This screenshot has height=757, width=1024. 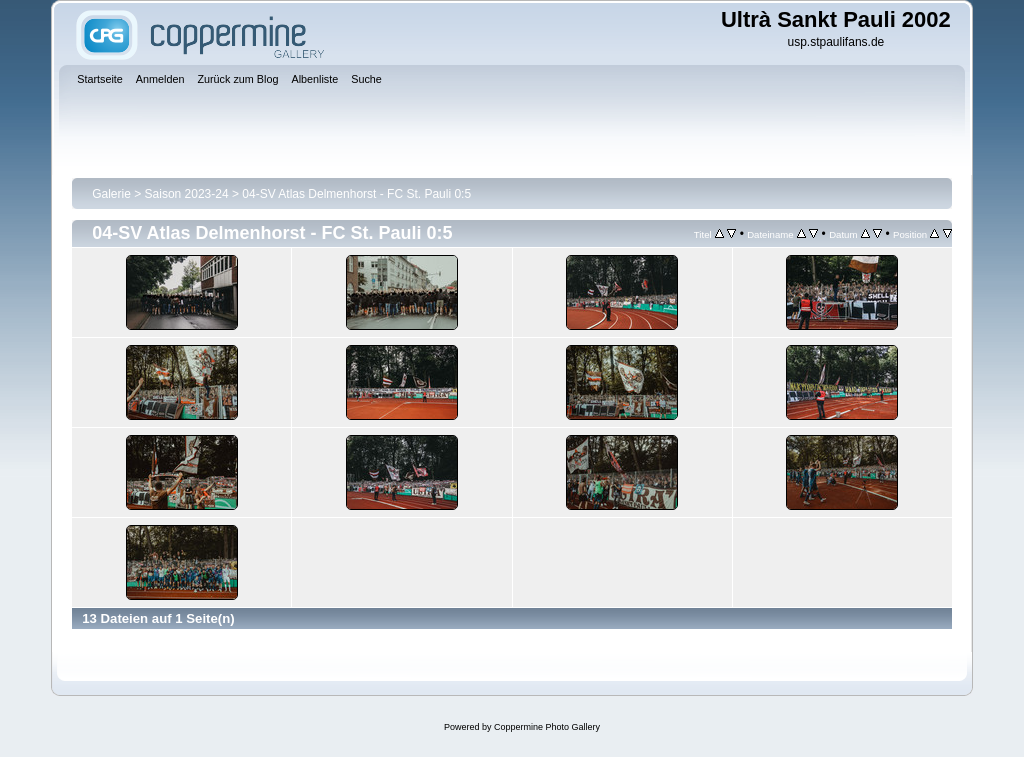 What do you see at coordinates (187, 194) in the screenshot?
I see `Saison 2023-24` at bounding box center [187, 194].